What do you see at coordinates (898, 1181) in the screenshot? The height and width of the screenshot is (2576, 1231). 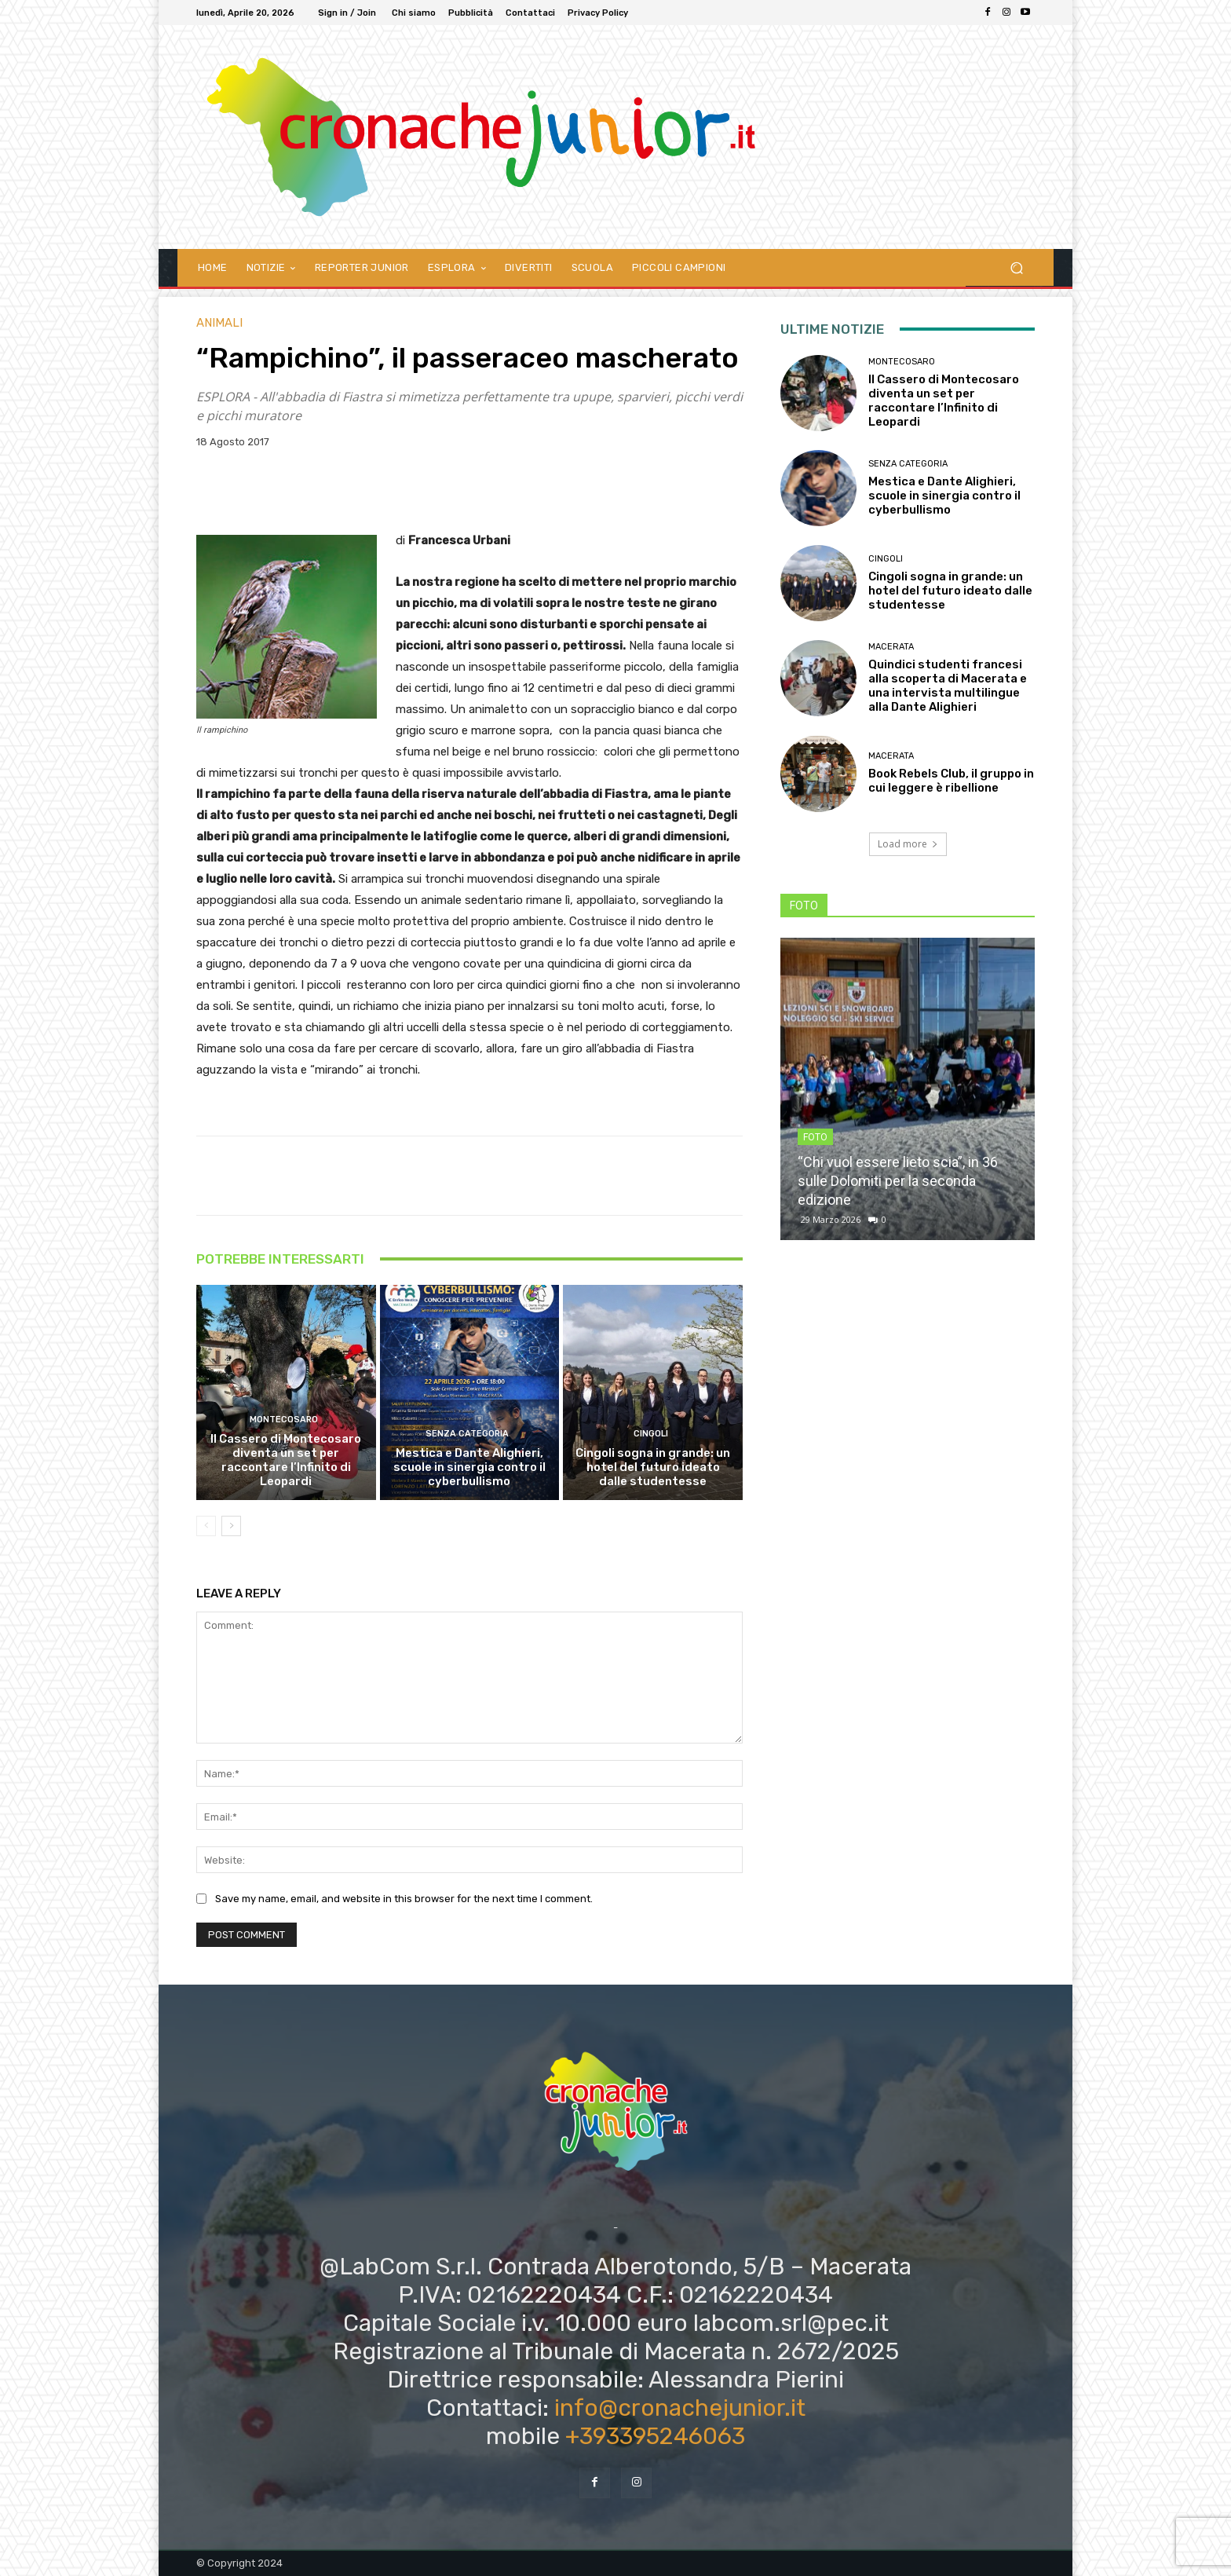 I see `“Chi vuol essere lieto scia”, in 36 sulle Dolomiti per la seconda edizione` at bounding box center [898, 1181].